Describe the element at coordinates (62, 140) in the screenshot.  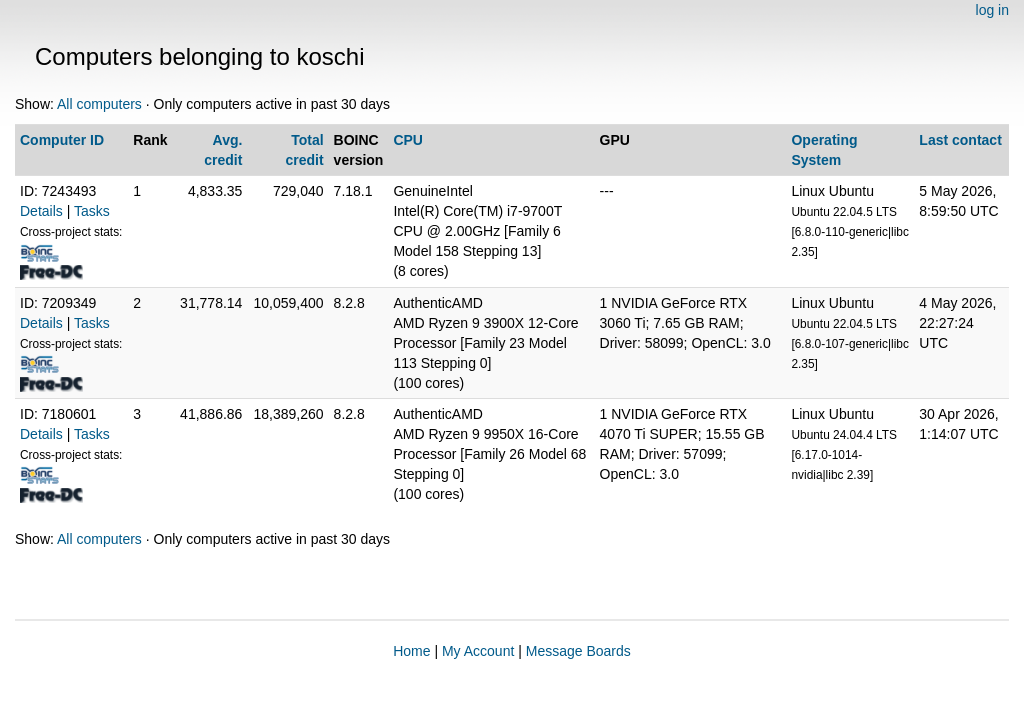
I see `Computer ID` at that location.